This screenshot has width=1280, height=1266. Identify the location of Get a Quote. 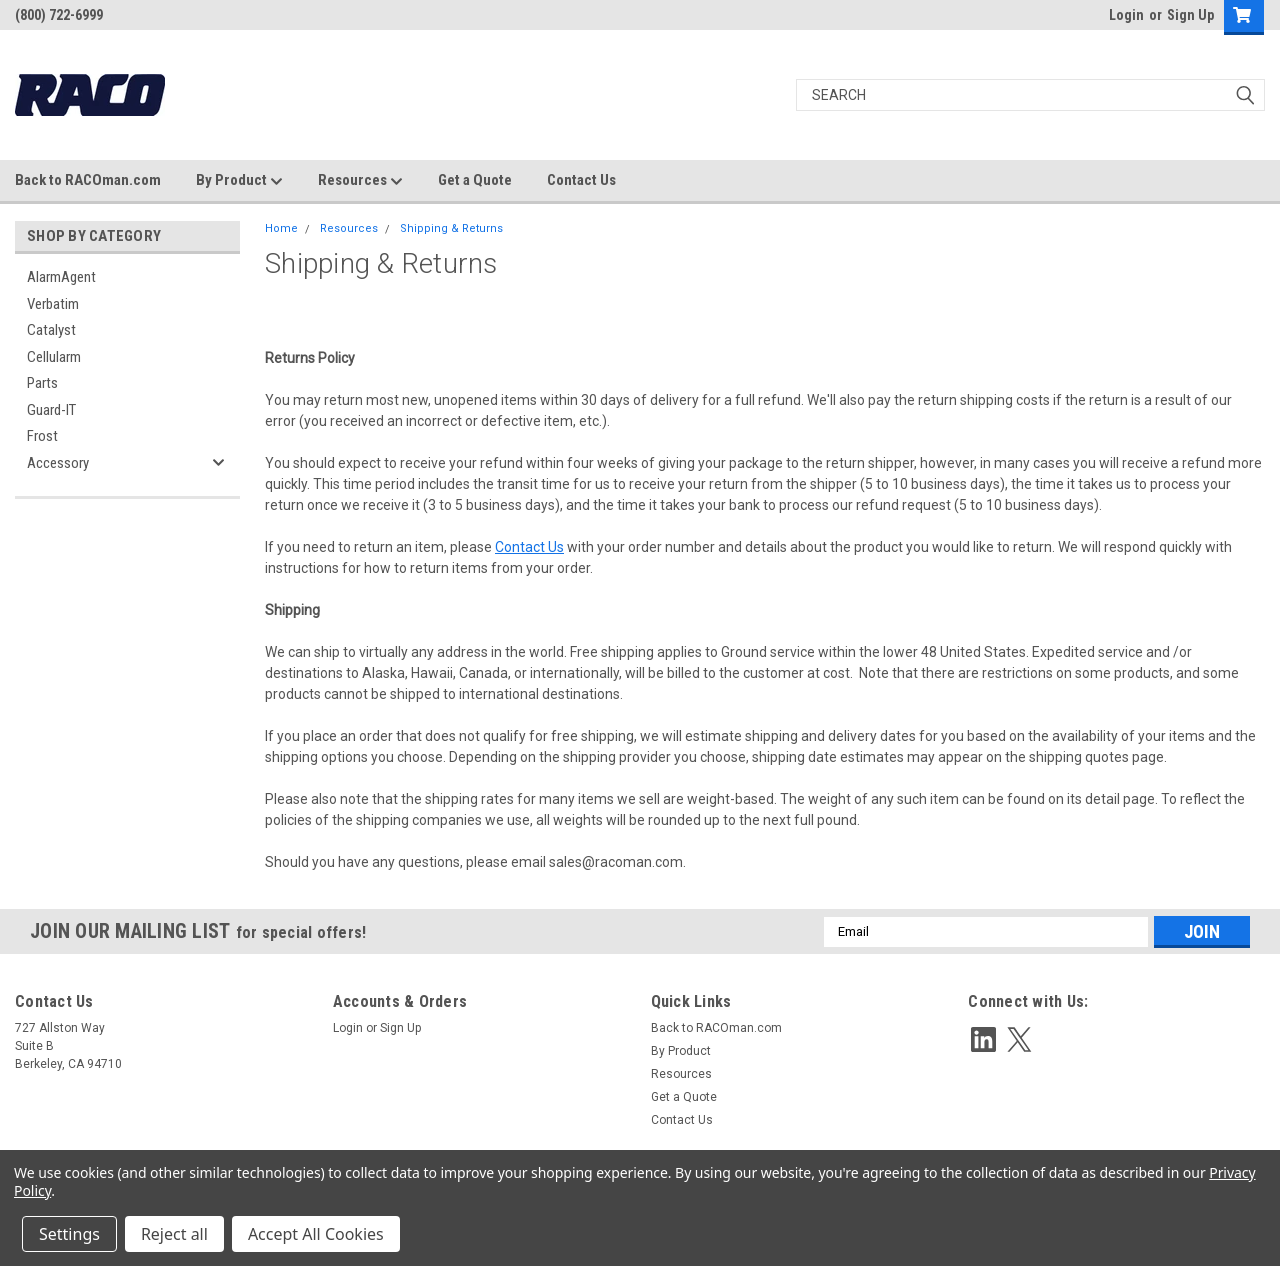
(475, 180).